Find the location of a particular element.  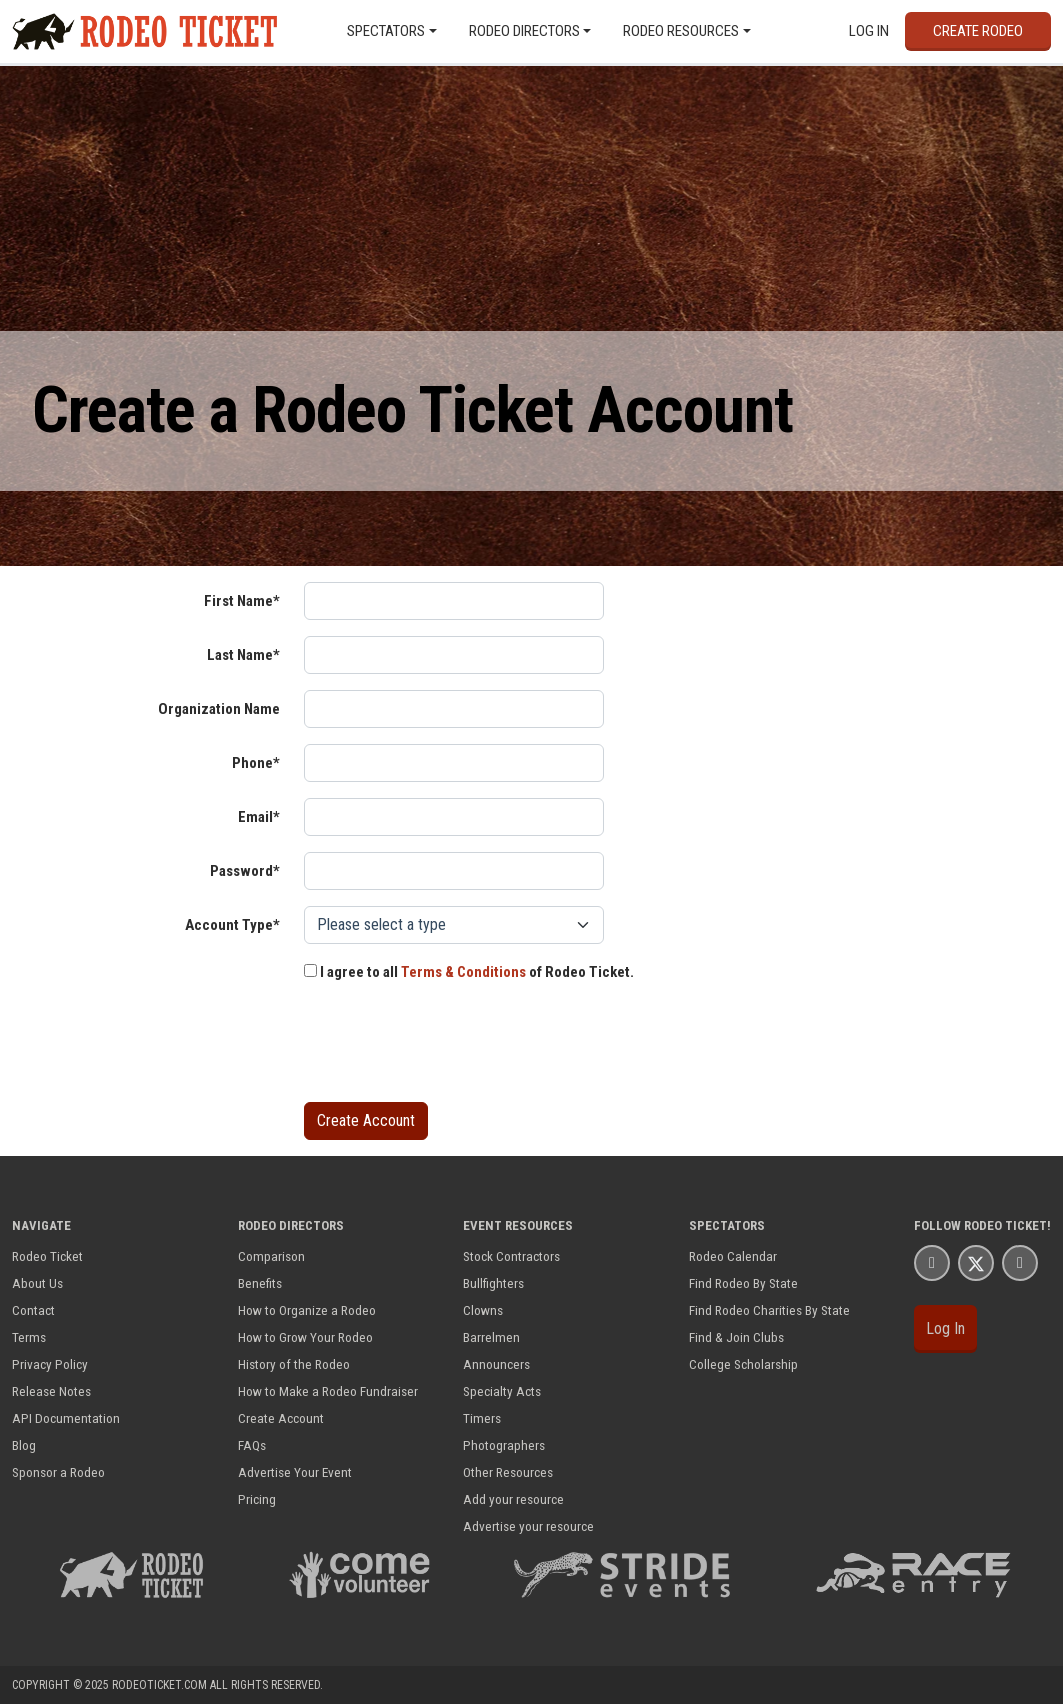

First Name* is located at coordinates (242, 601).